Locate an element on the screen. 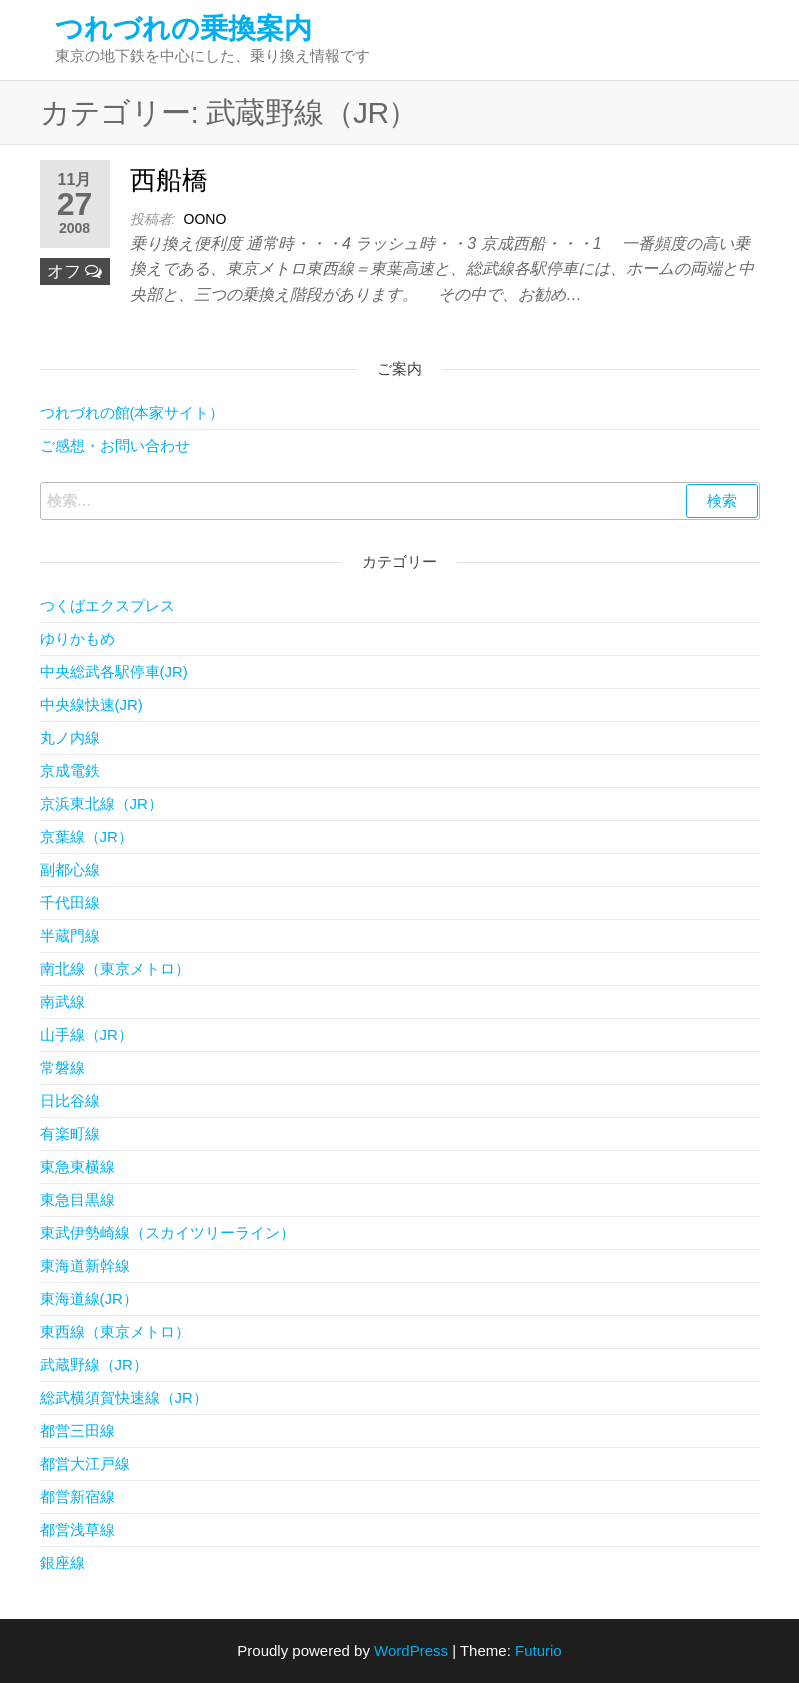 Image resolution: width=799 pixels, height=1683 pixels. 都営新宿線 is located at coordinates (77, 1496).